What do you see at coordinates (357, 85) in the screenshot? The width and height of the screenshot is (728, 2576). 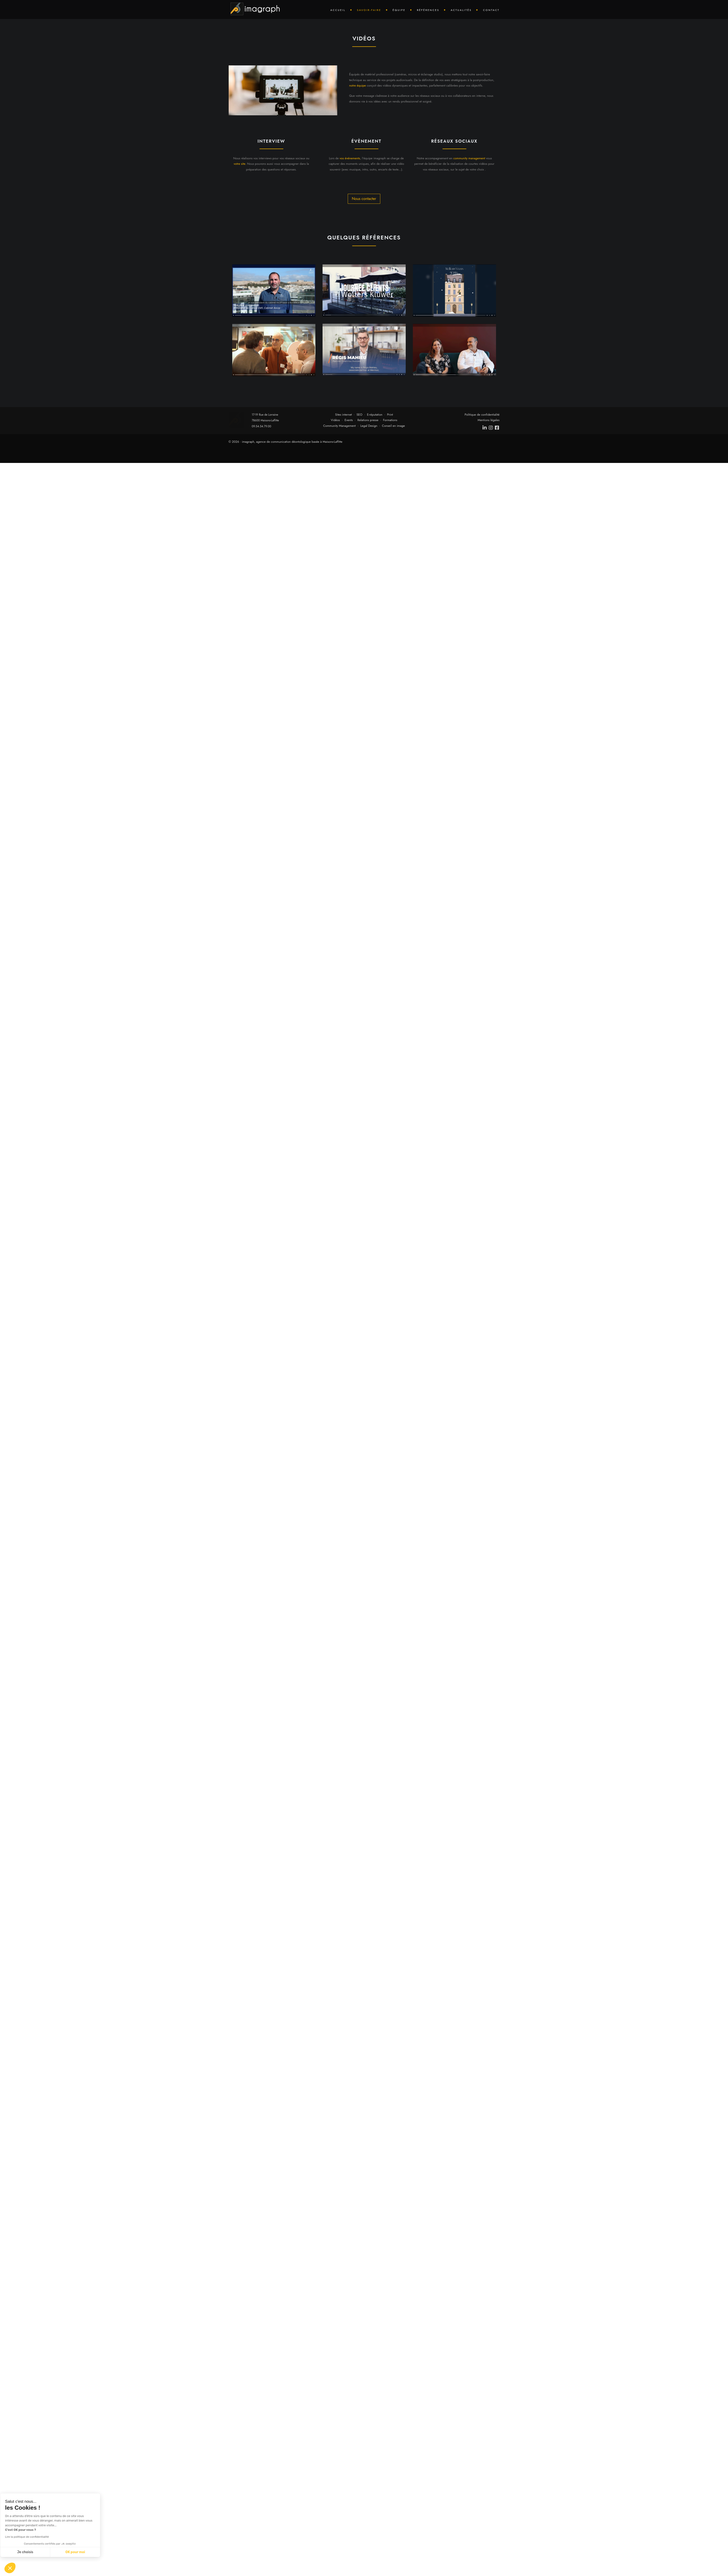 I see `notre équipe` at bounding box center [357, 85].